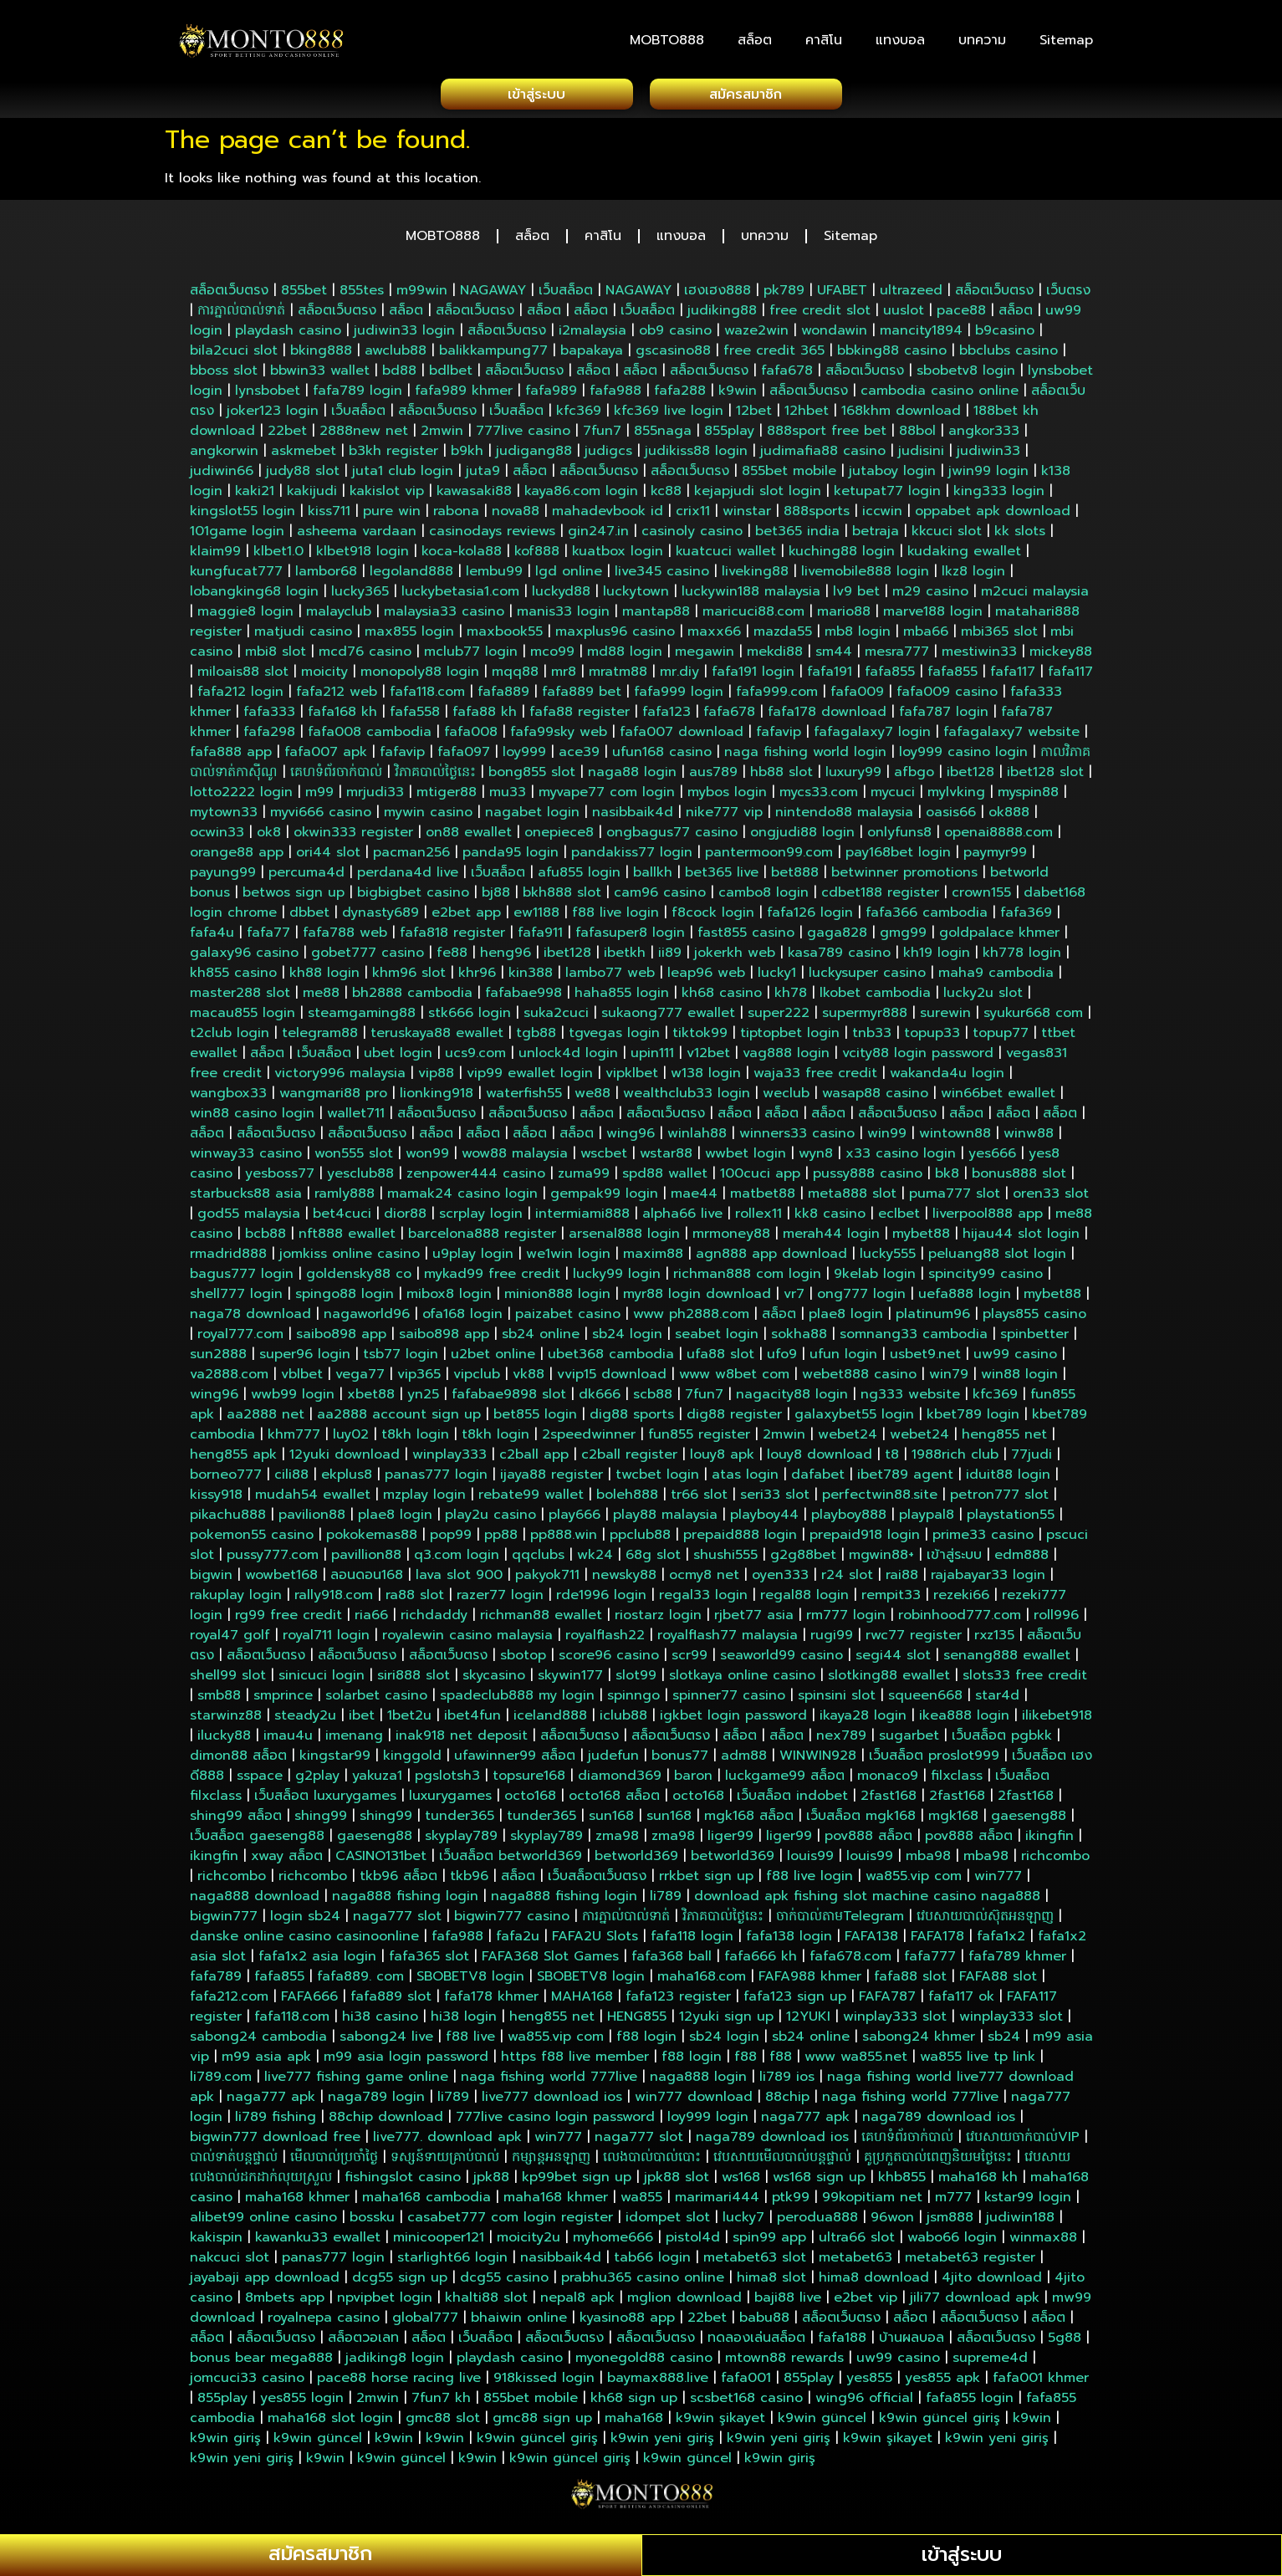 The width and height of the screenshot is (1282, 2576). I want to click on fafa788 web, so click(345, 938).